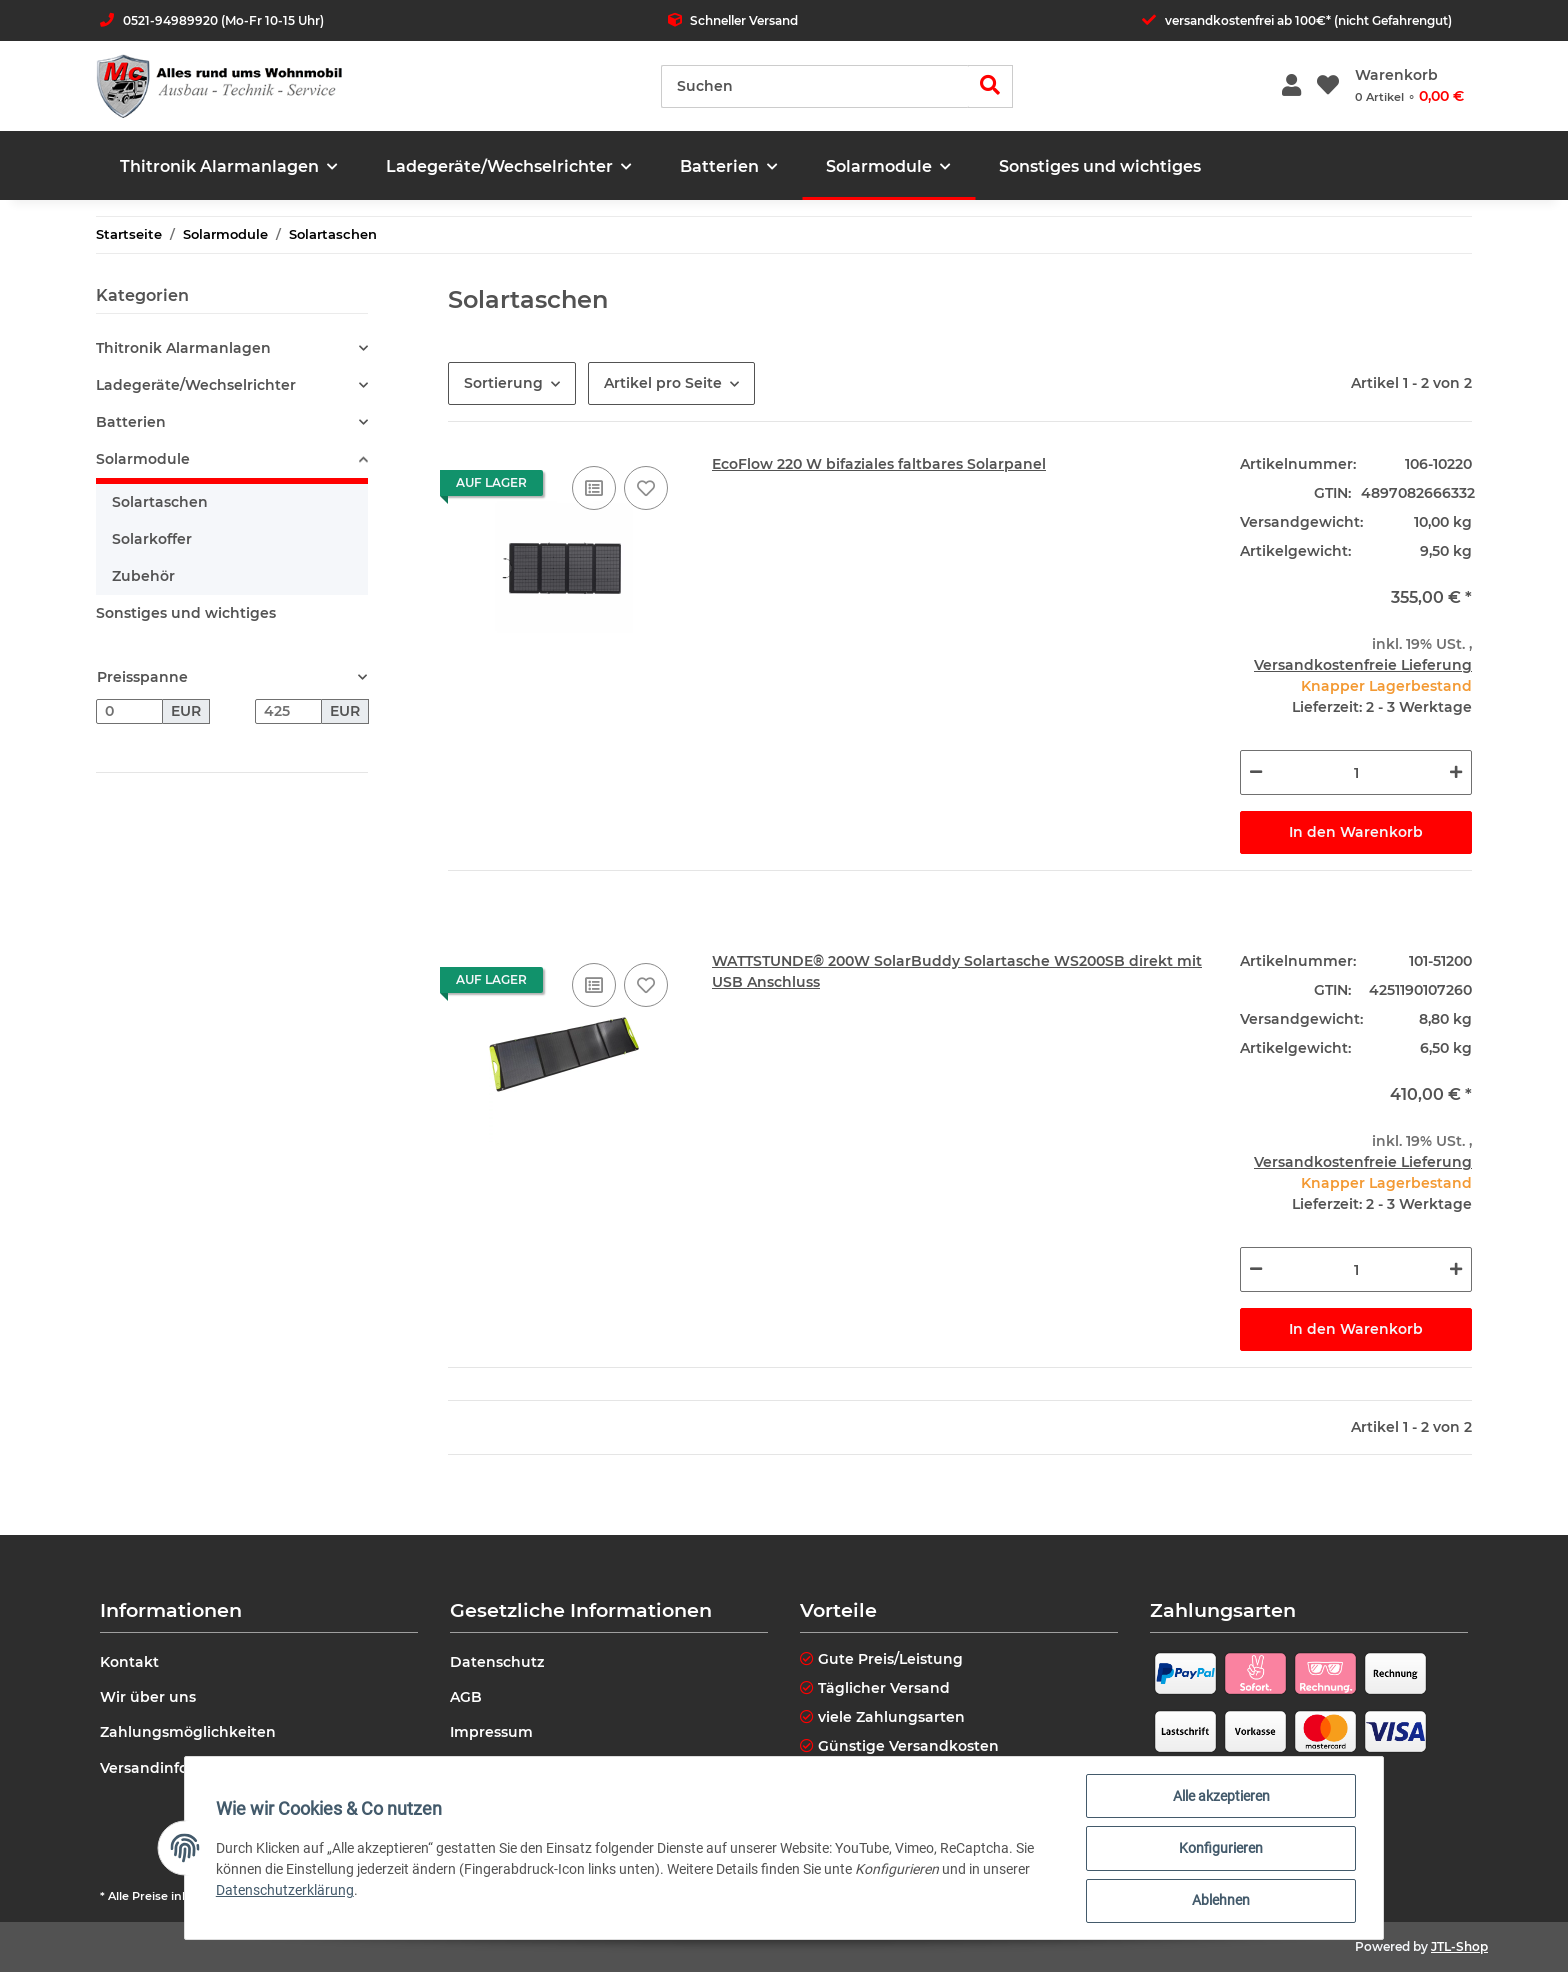 The width and height of the screenshot is (1568, 1972). I want to click on [Menge erhöhen], so click(1456, 772).